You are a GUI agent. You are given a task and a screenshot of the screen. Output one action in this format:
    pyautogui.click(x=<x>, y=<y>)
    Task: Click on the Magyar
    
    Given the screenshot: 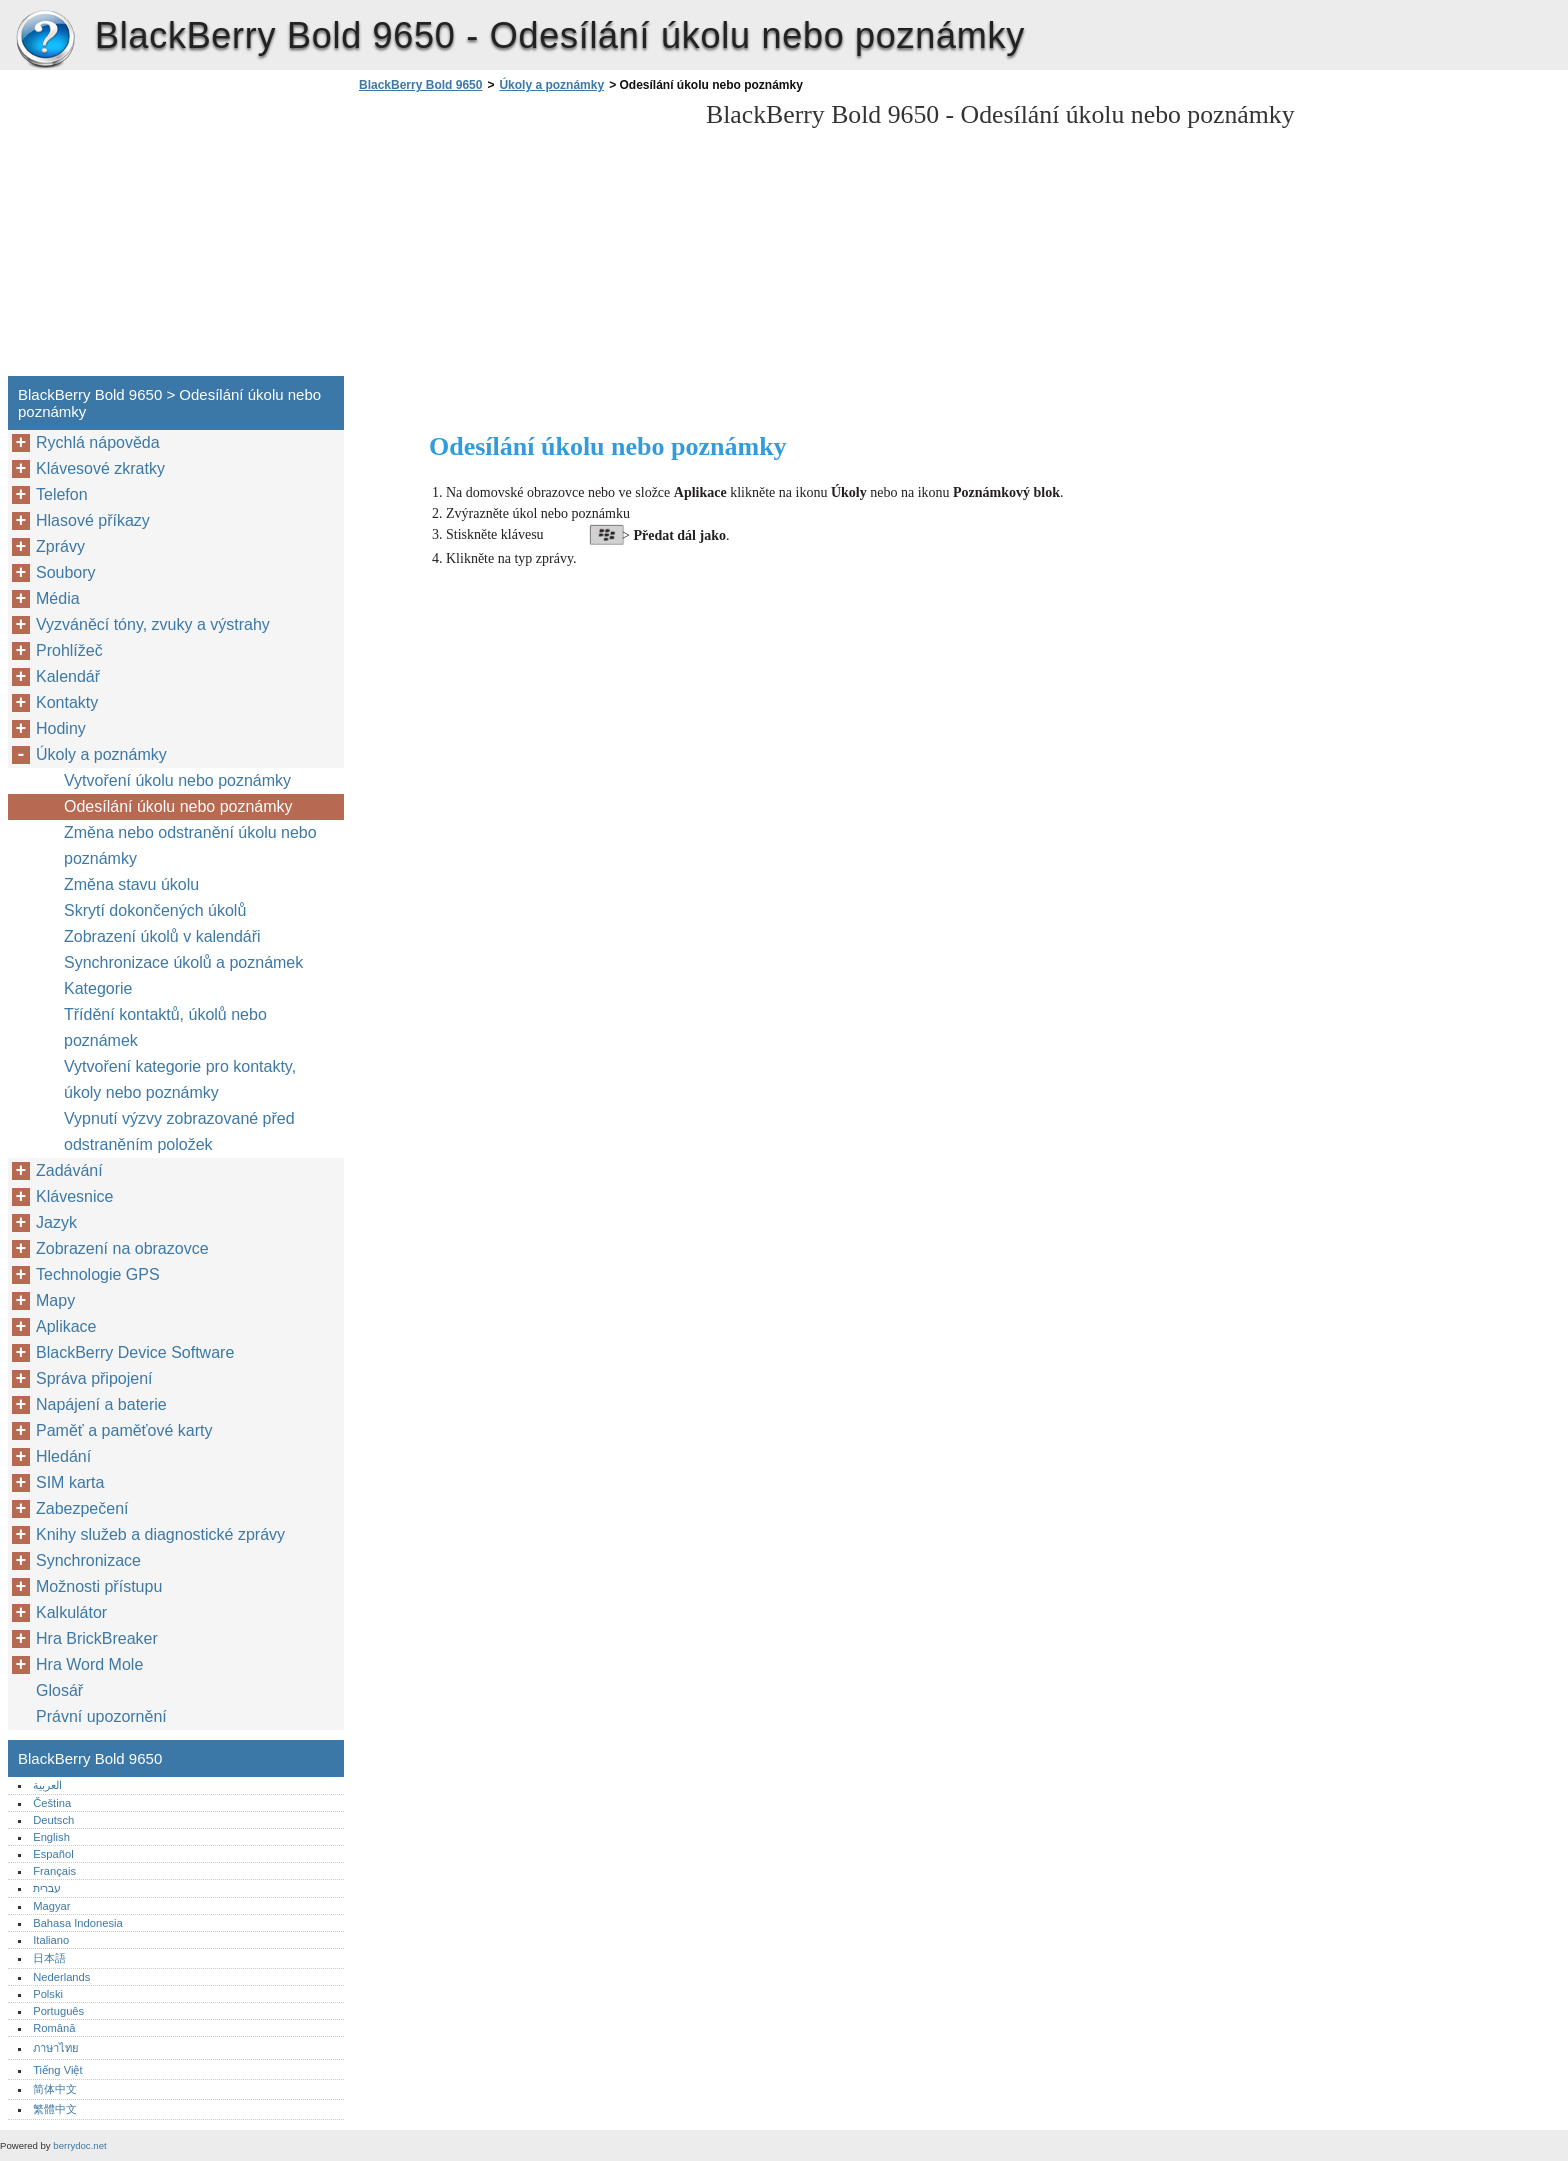 What is the action you would take?
    pyautogui.click(x=51, y=1906)
    